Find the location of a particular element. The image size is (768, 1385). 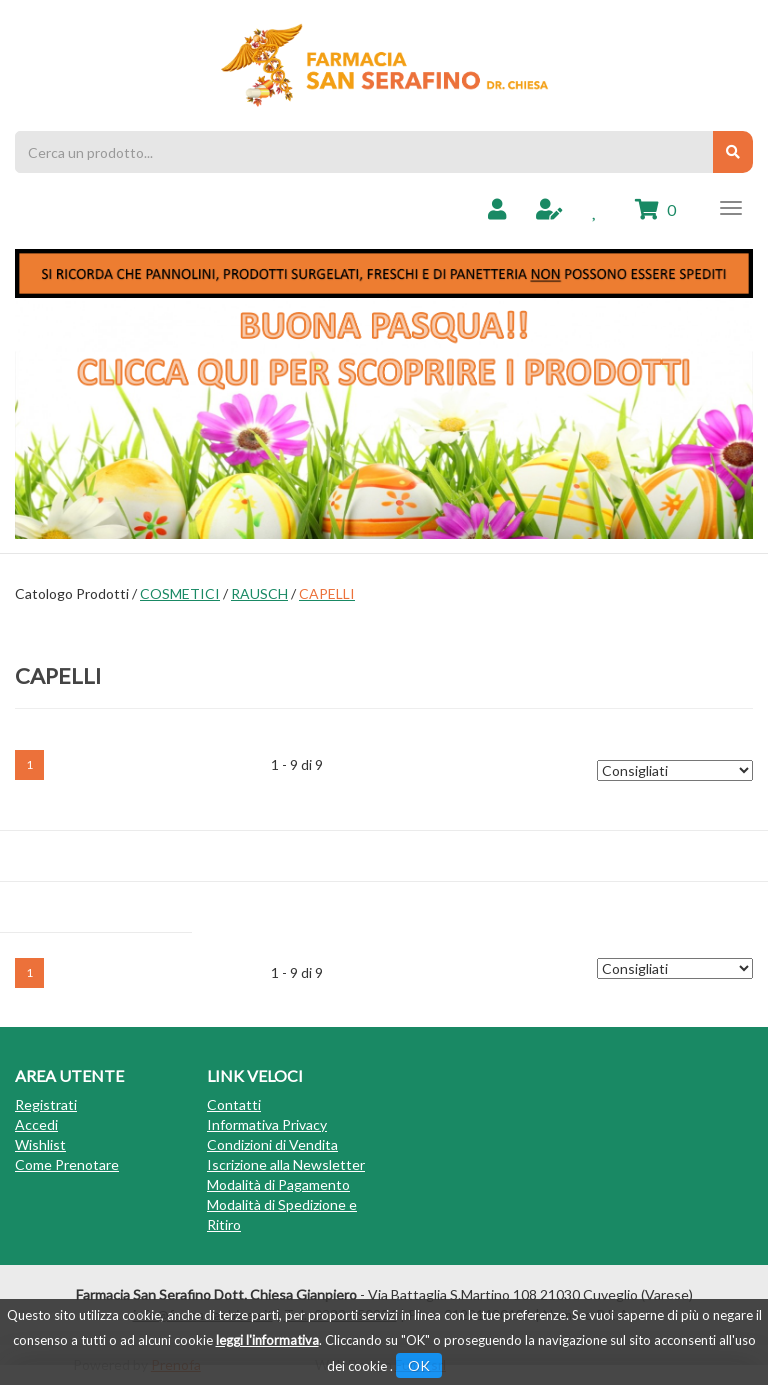

Modalità di Pagamento is located at coordinates (278, 1184).